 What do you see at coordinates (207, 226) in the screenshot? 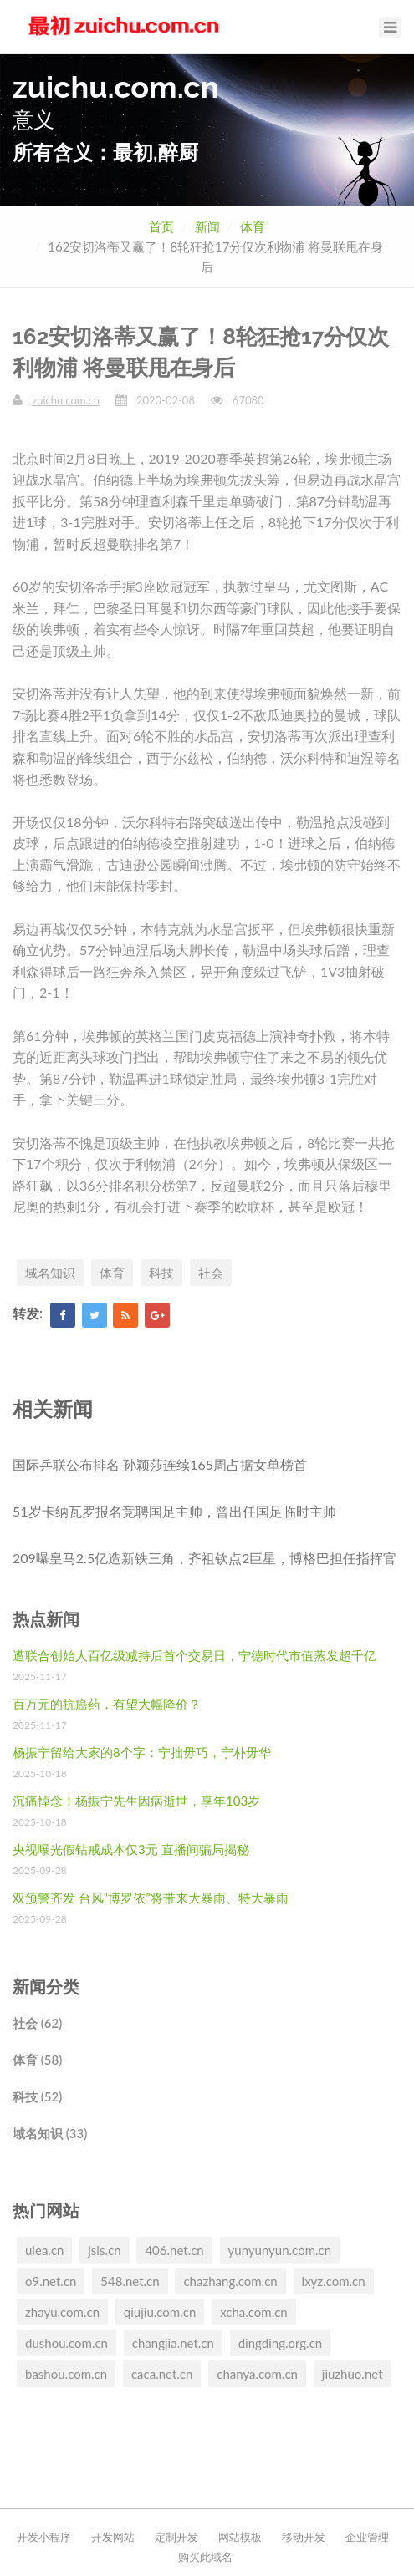
I see `新闻` at bounding box center [207, 226].